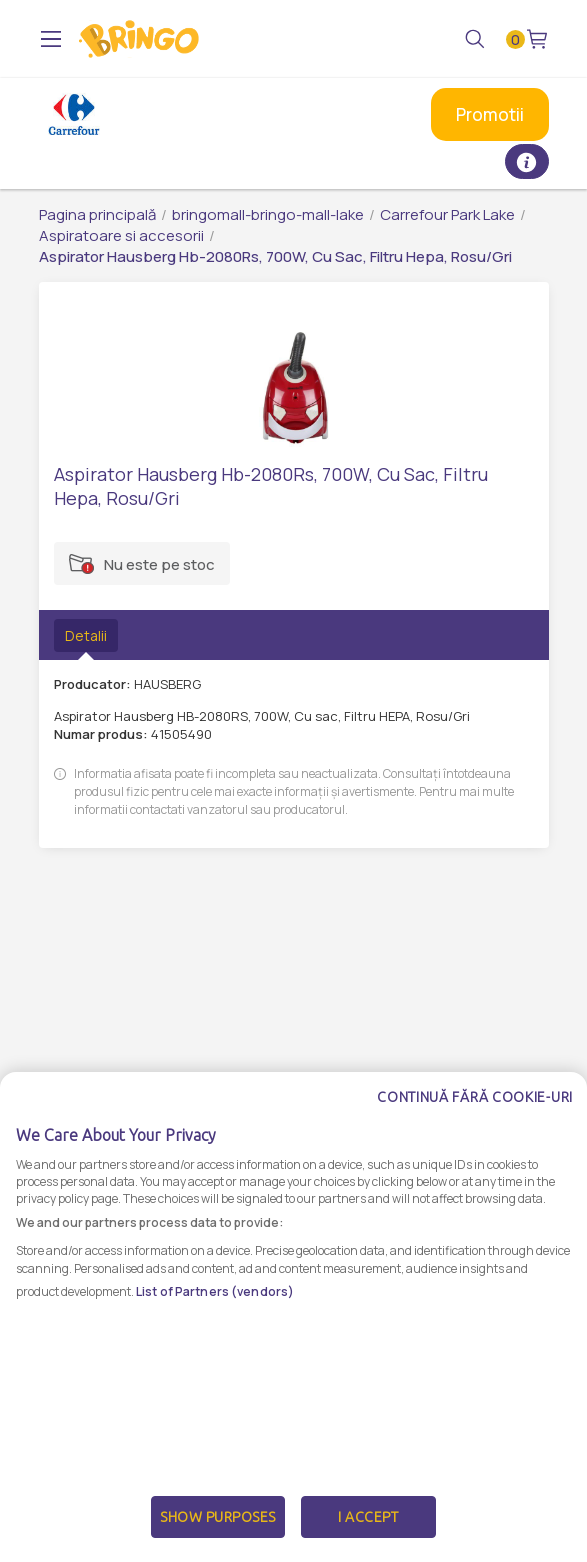 This screenshot has height=1562, width=587. I want to click on Carrefour Park Lake, so click(447, 214).